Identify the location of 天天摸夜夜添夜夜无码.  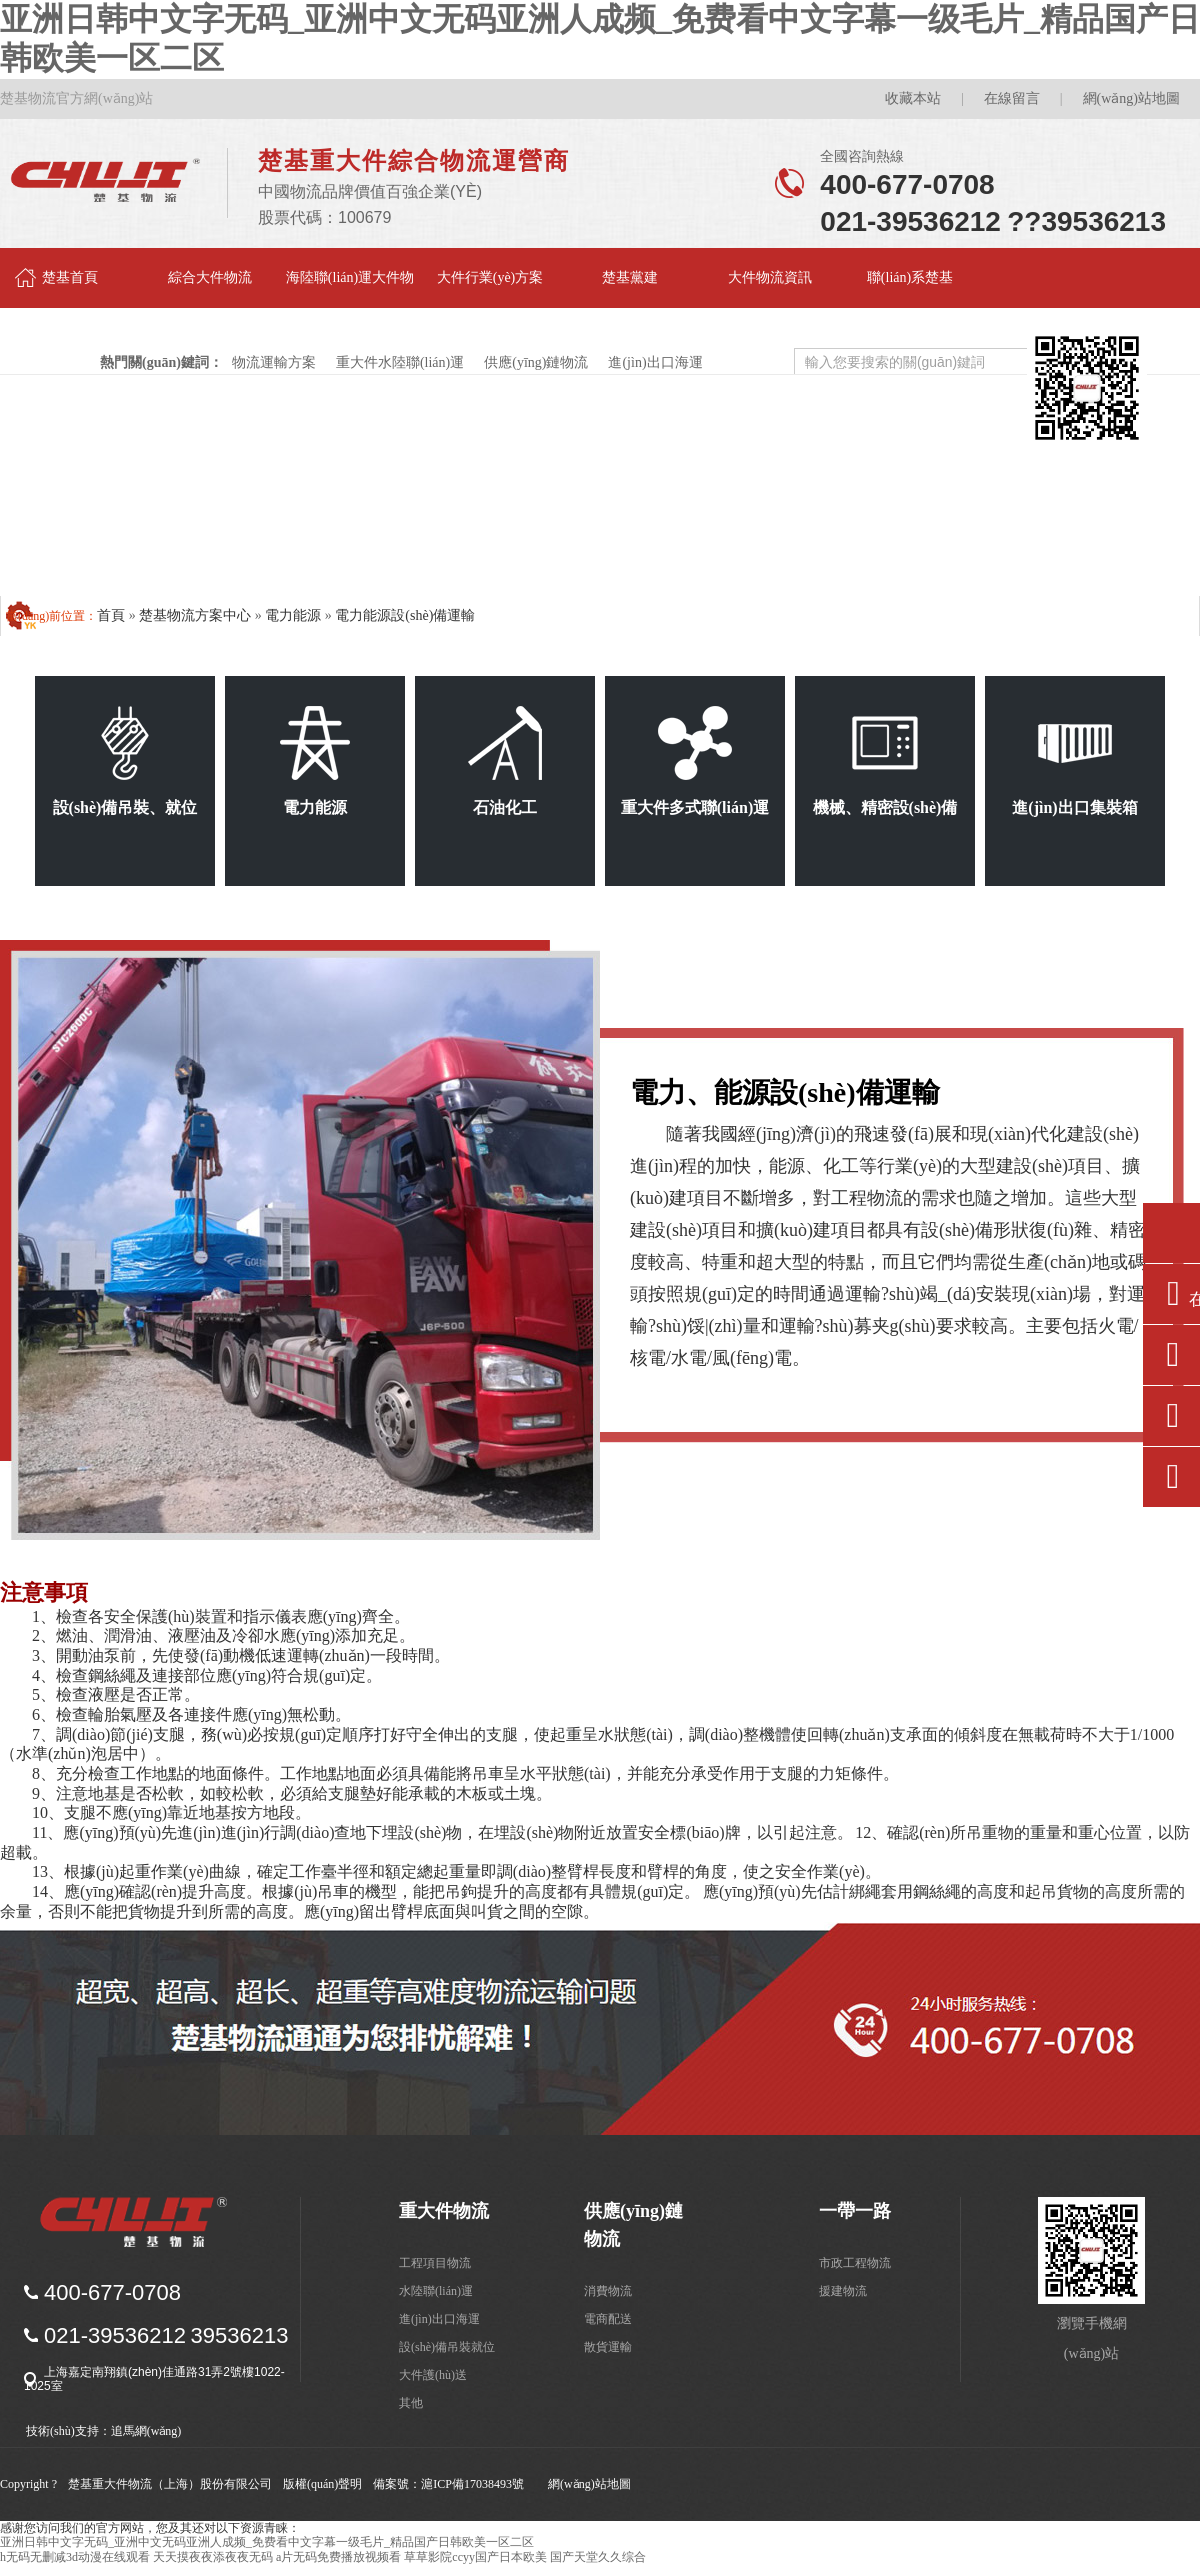
(213, 2557).